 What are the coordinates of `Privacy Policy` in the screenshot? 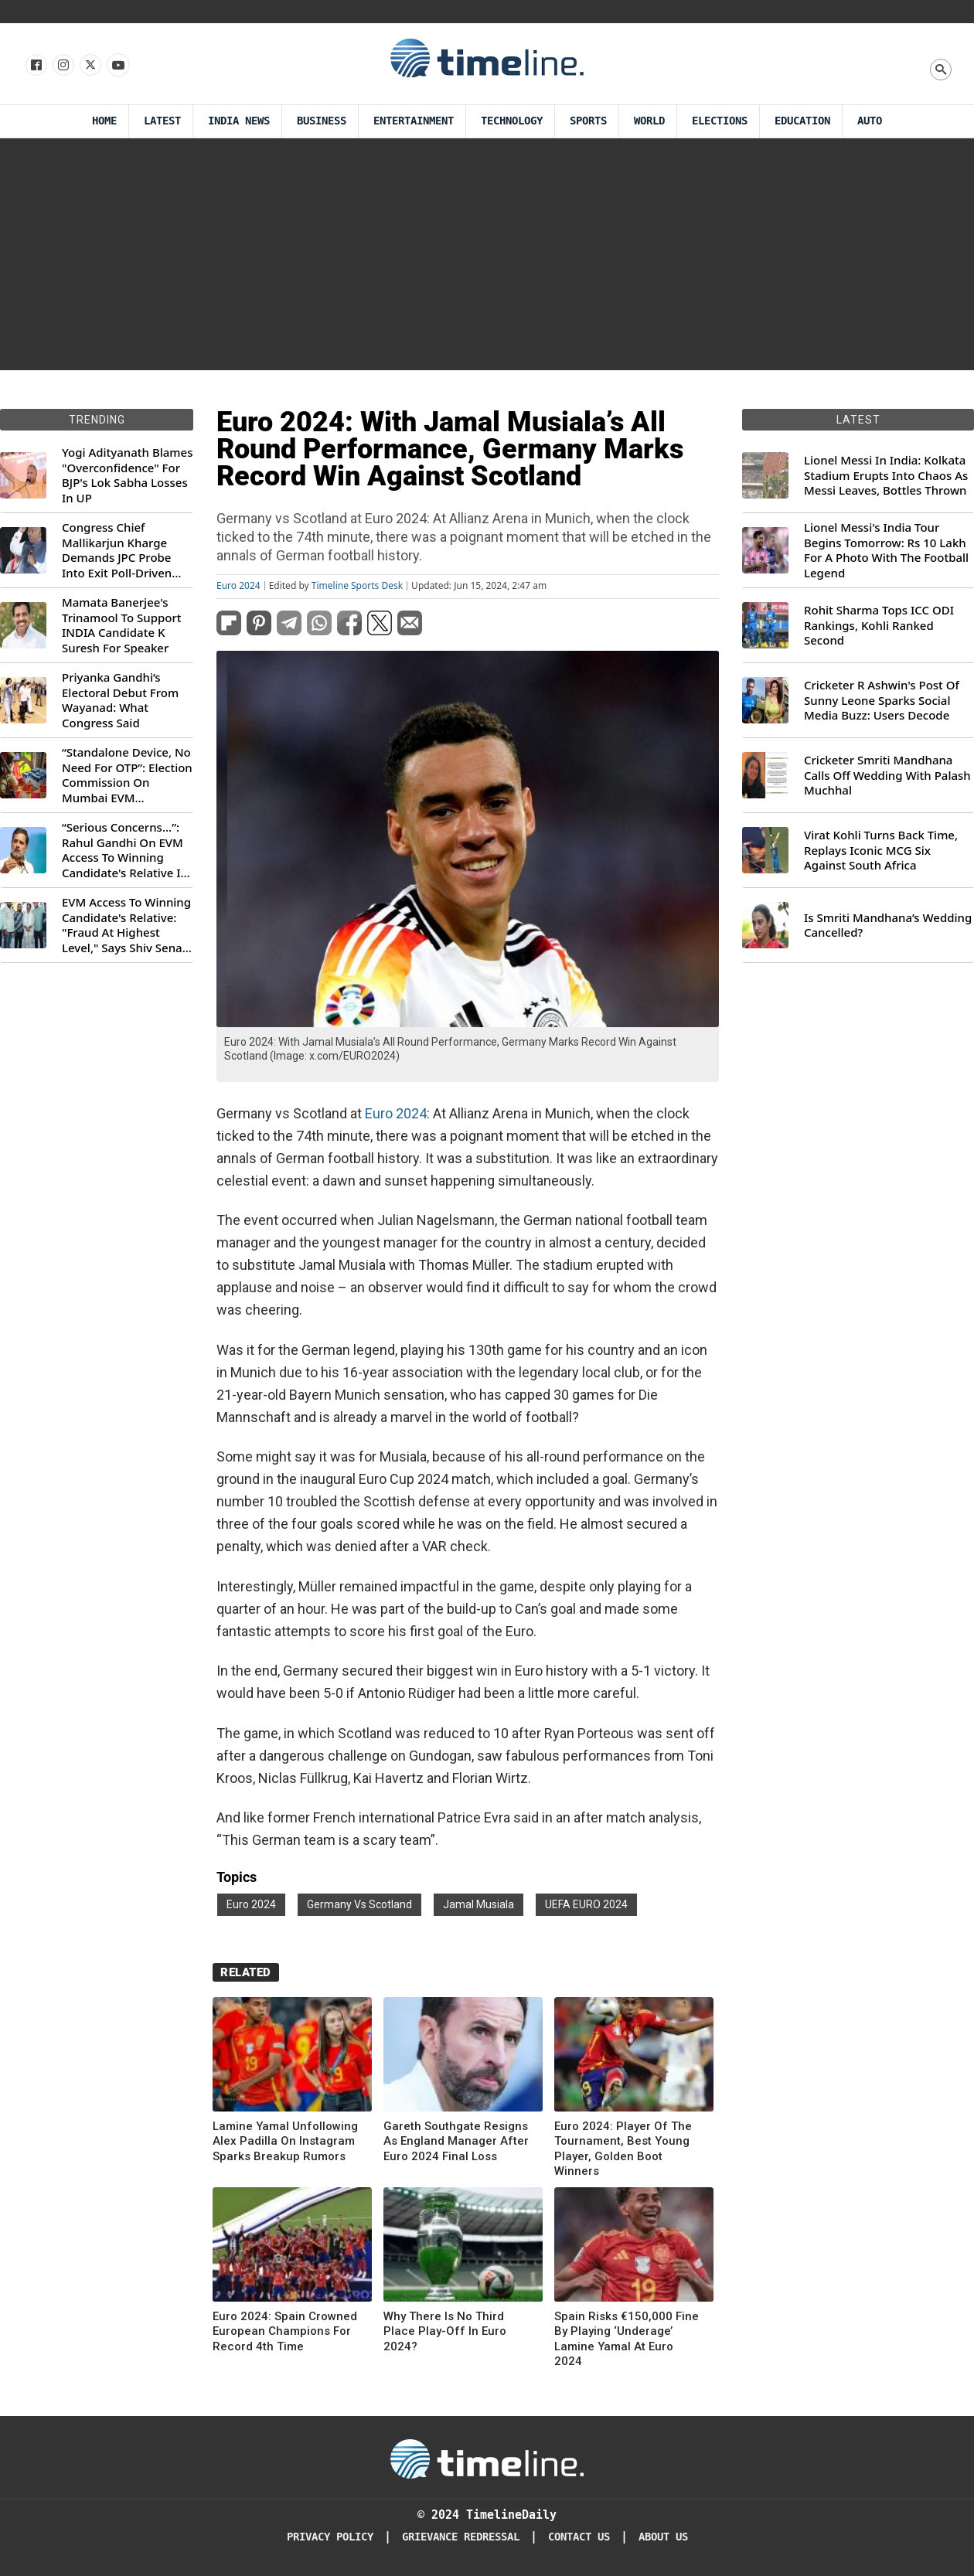 It's located at (330, 2537).